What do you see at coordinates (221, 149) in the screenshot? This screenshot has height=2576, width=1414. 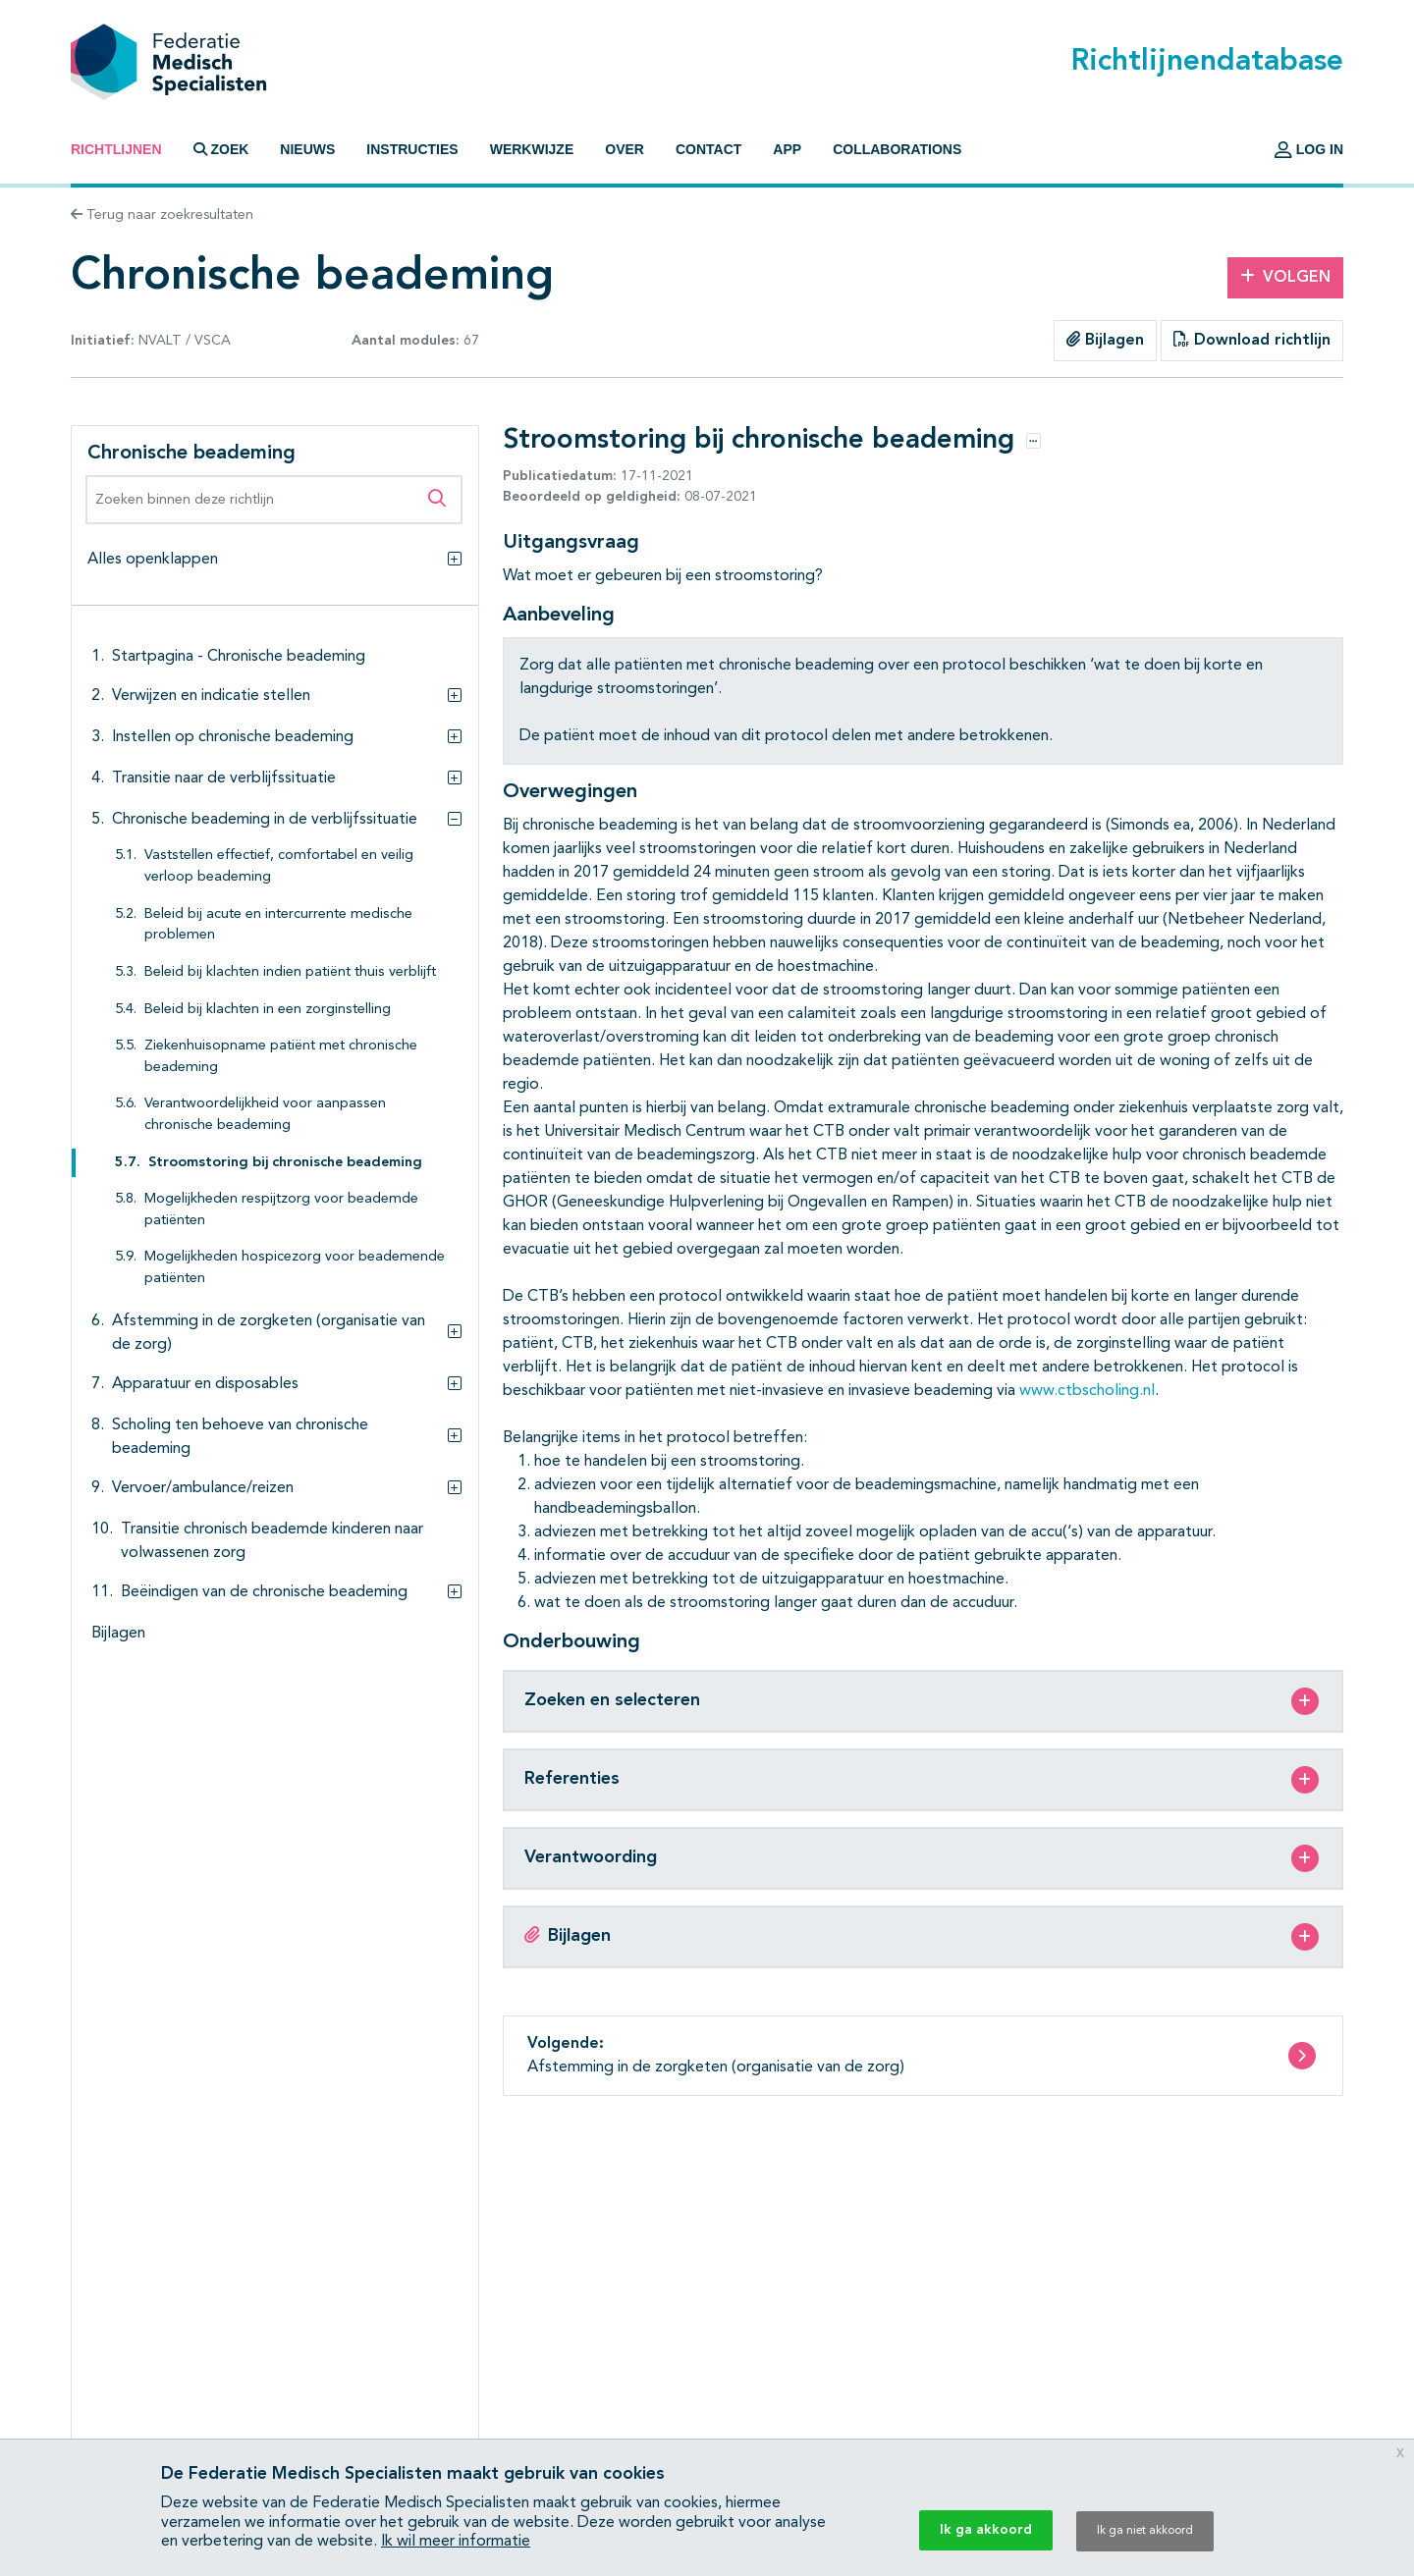 I see `Zoek [button]` at bounding box center [221, 149].